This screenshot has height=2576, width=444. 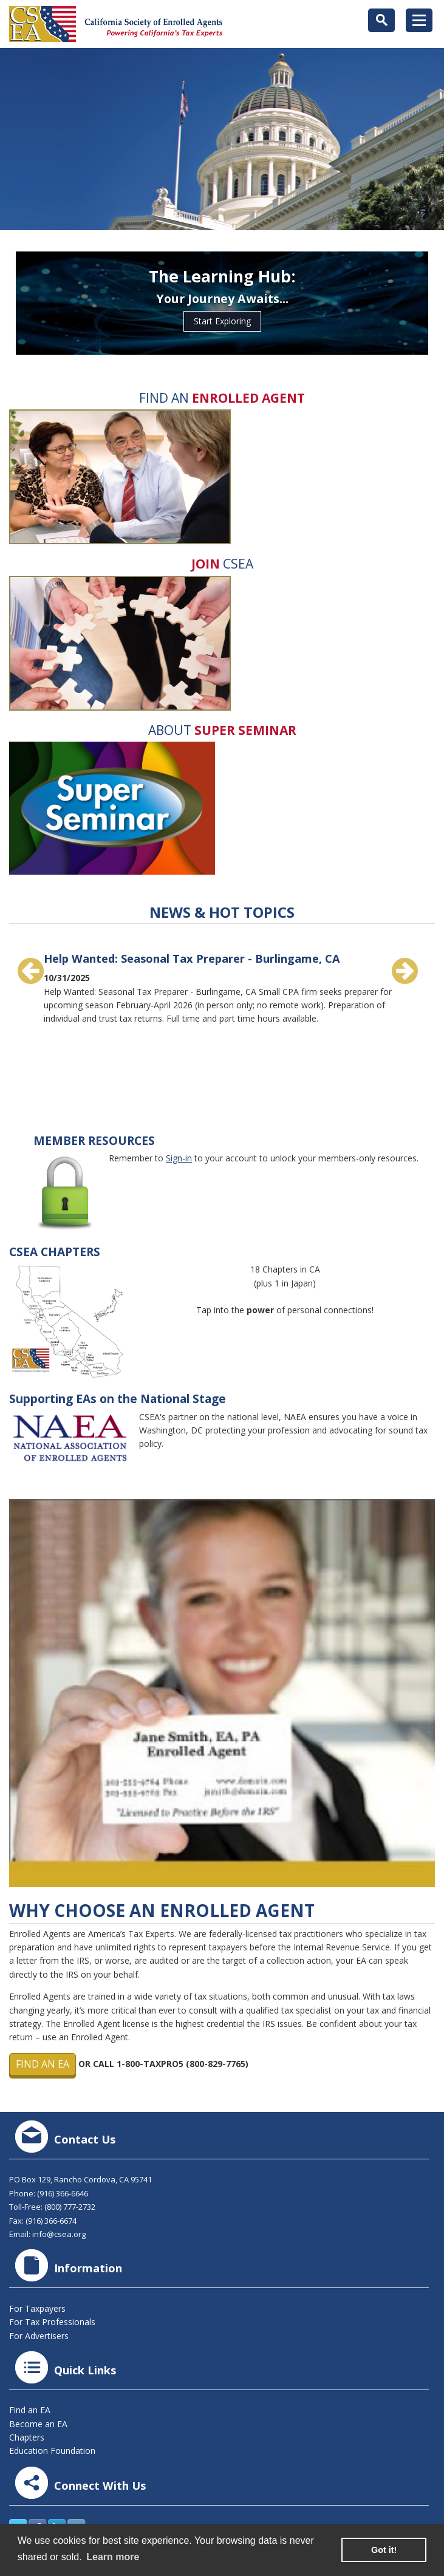 I want to click on [option], so click(x=222, y=983).